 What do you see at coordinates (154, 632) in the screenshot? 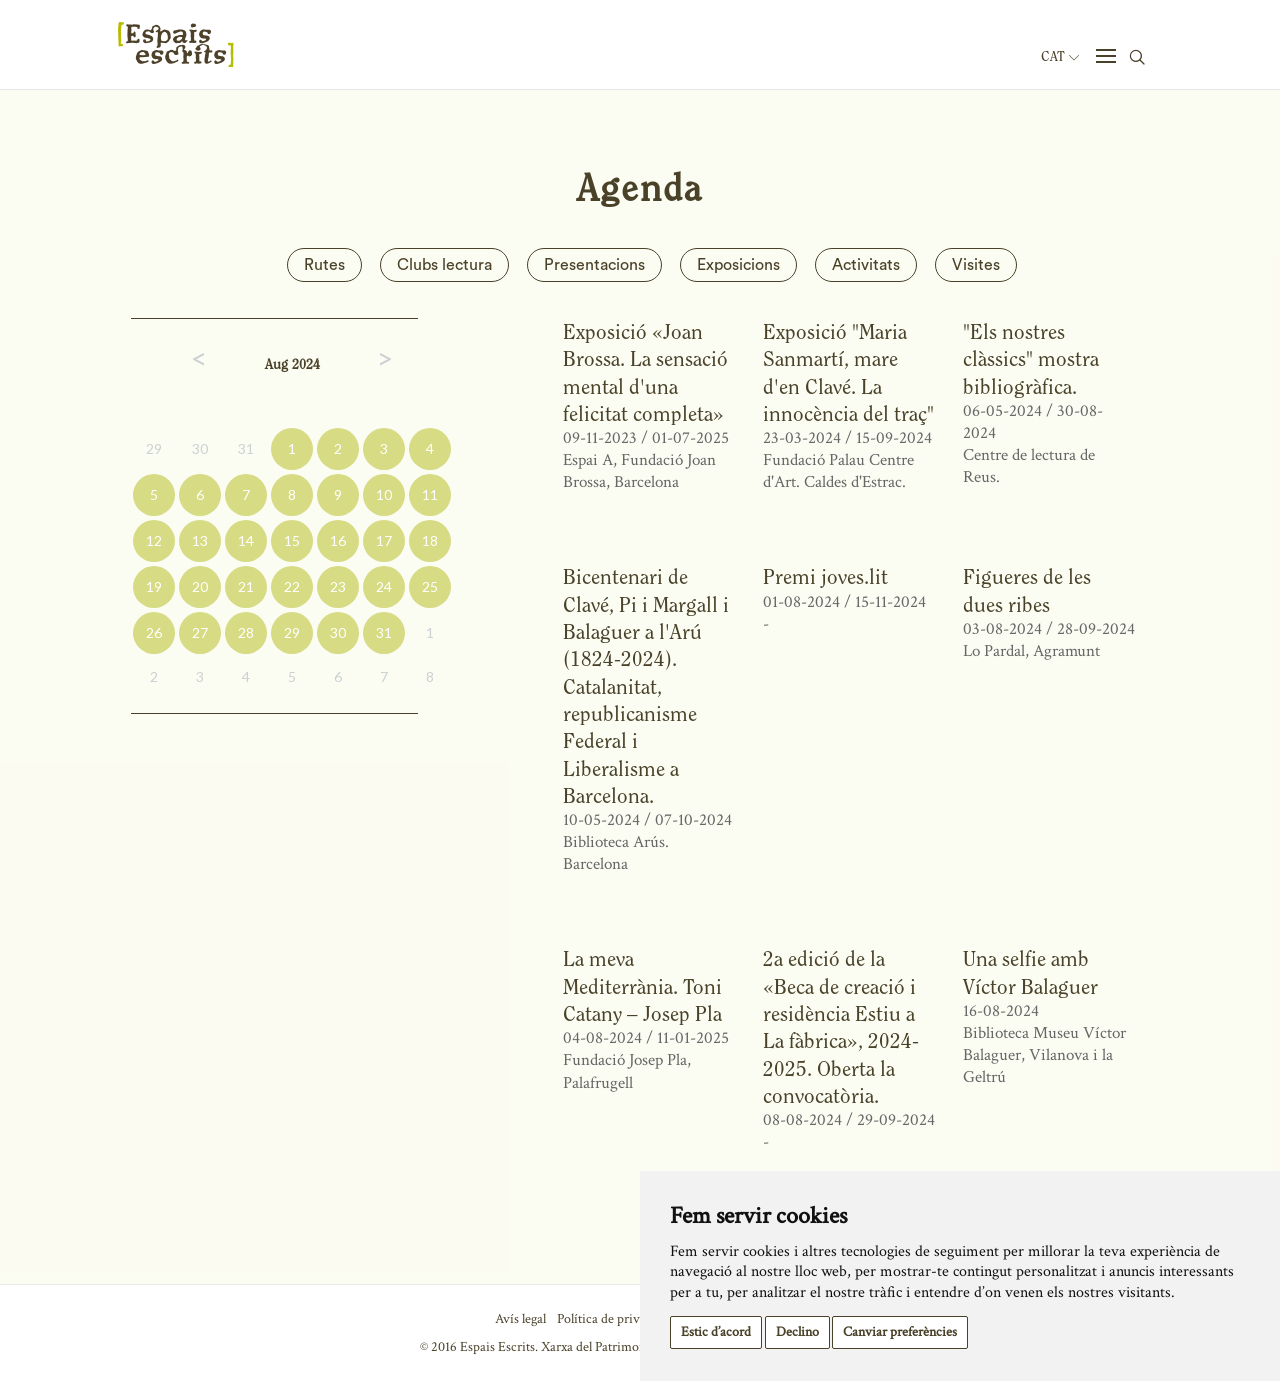
I see `26` at bounding box center [154, 632].